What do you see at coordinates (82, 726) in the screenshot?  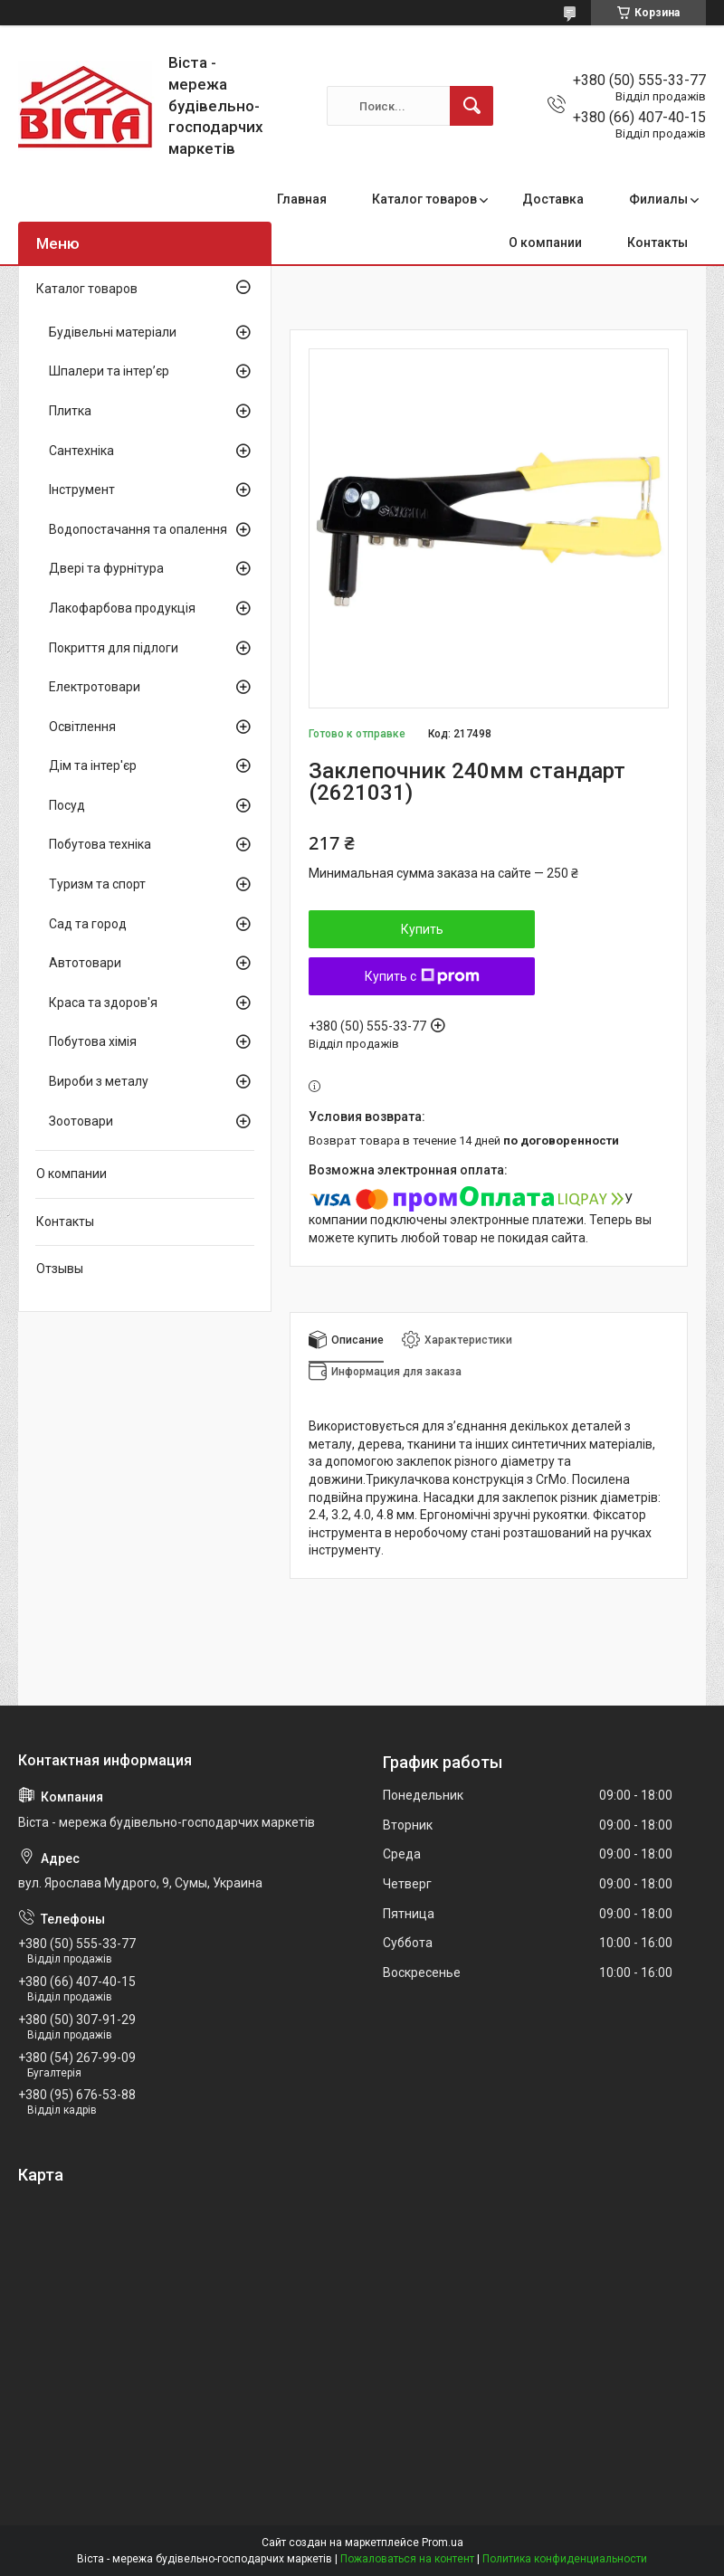 I see `Освітлення` at bounding box center [82, 726].